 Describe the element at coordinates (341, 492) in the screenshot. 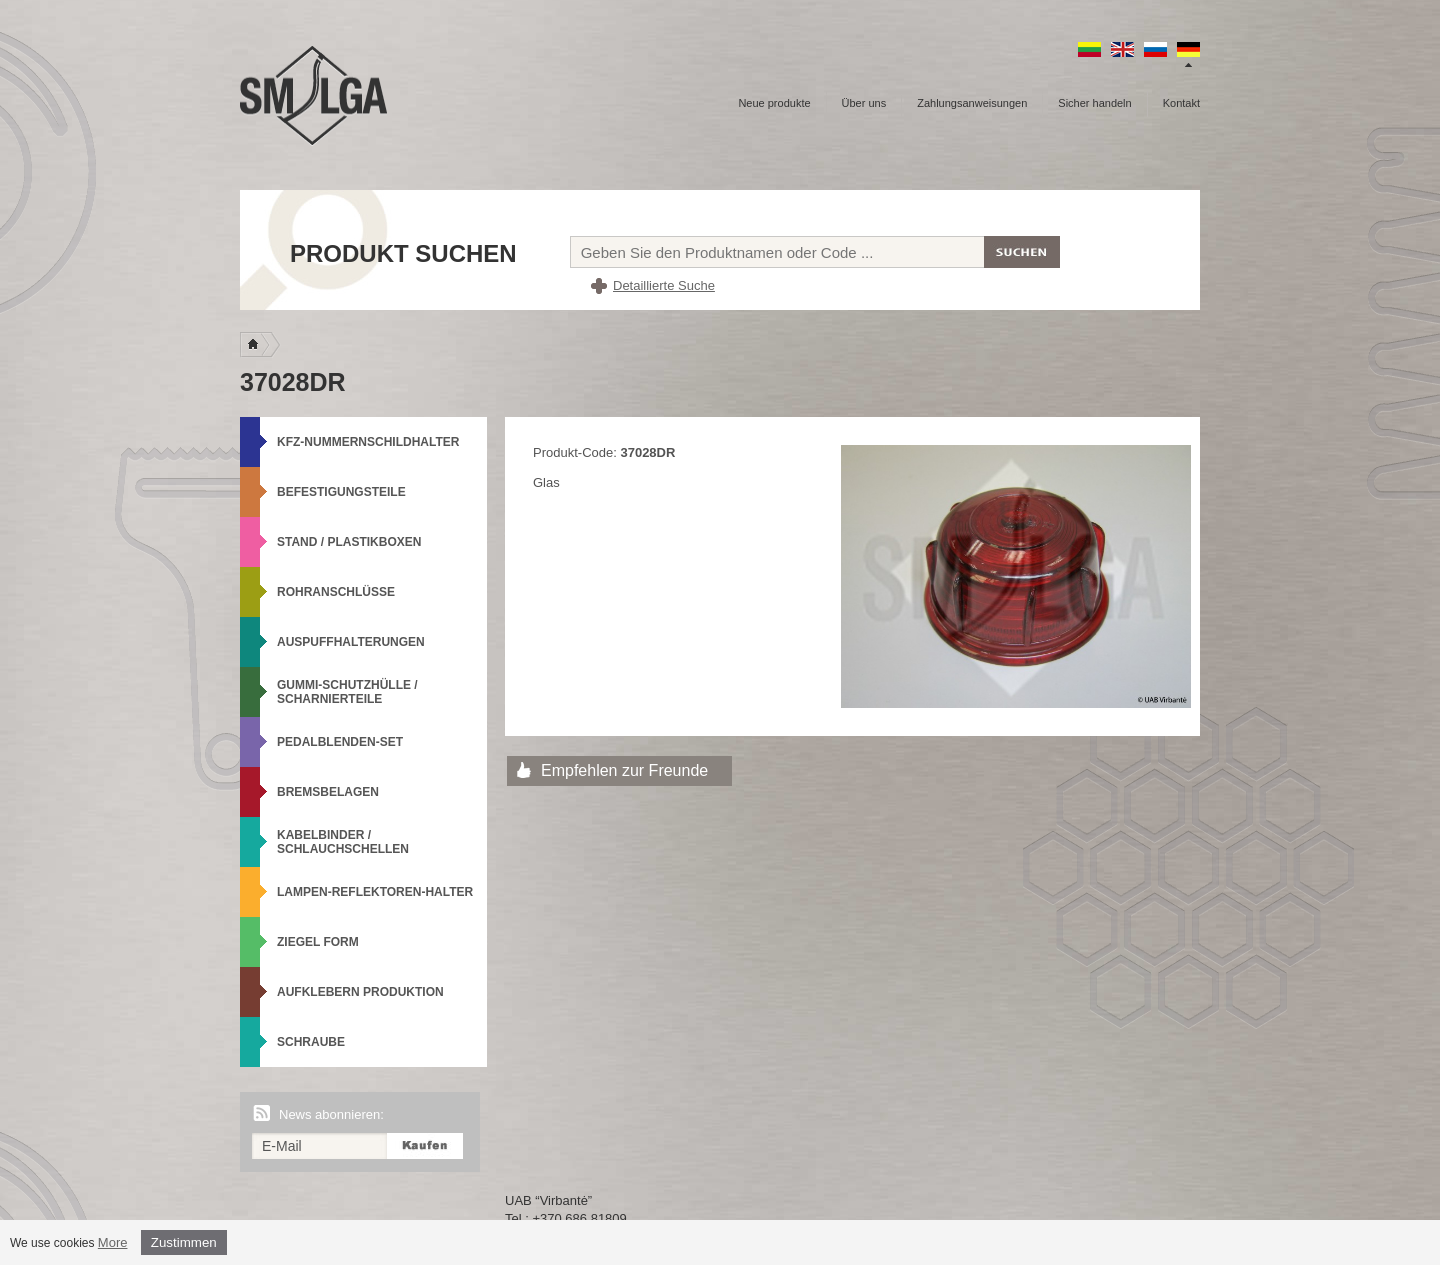

I see `Befestigungsteile` at that location.